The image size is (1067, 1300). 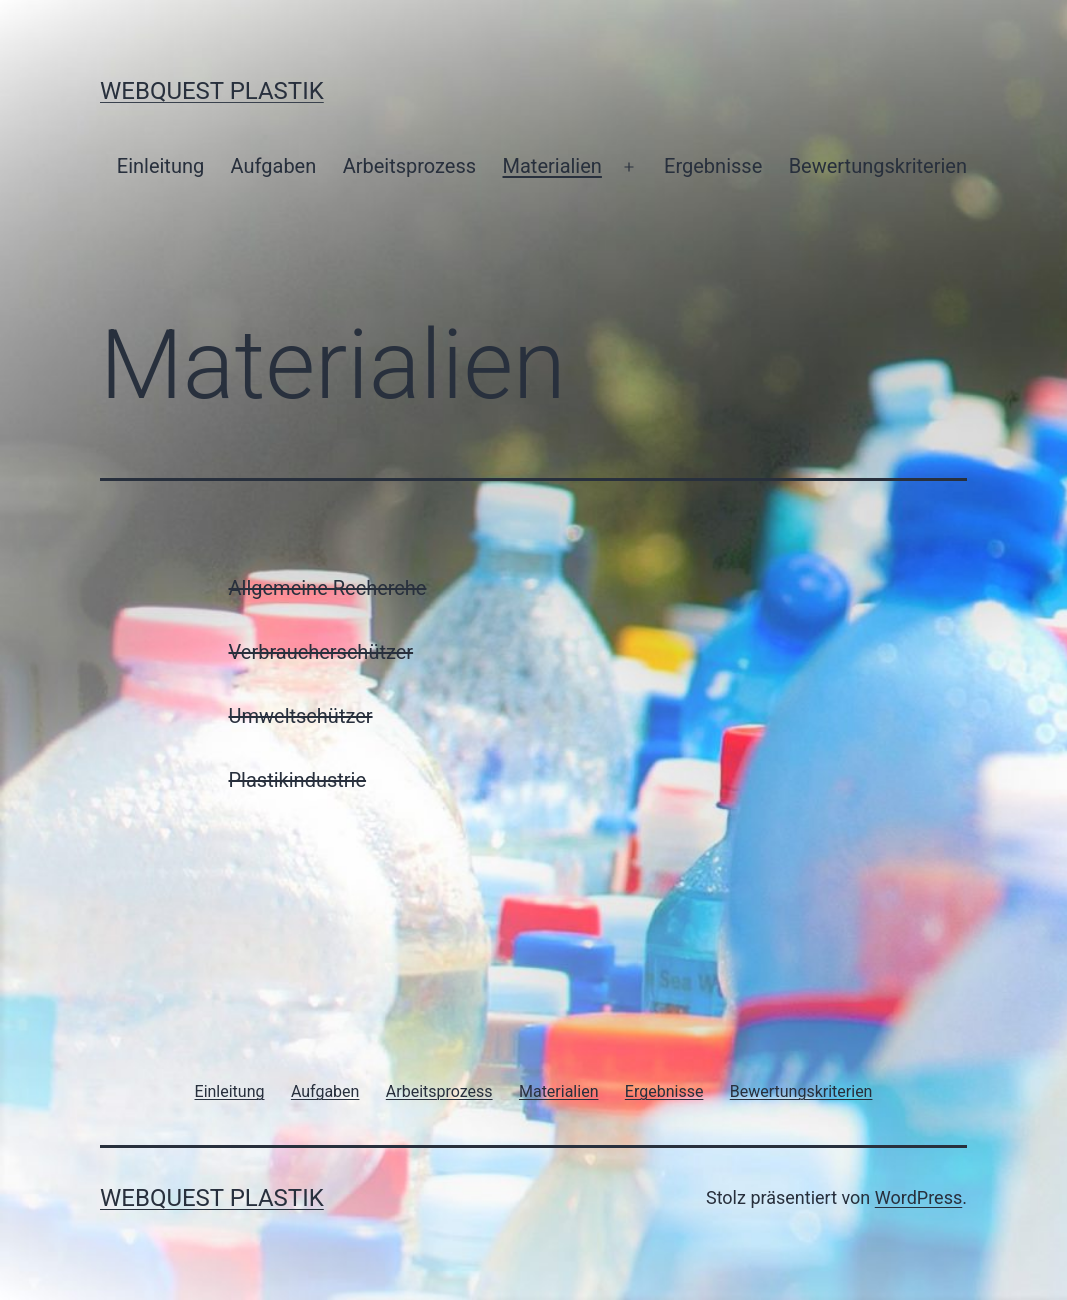 What do you see at coordinates (878, 166) in the screenshot?
I see `Bewertungskriterien` at bounding box center [878, 166].